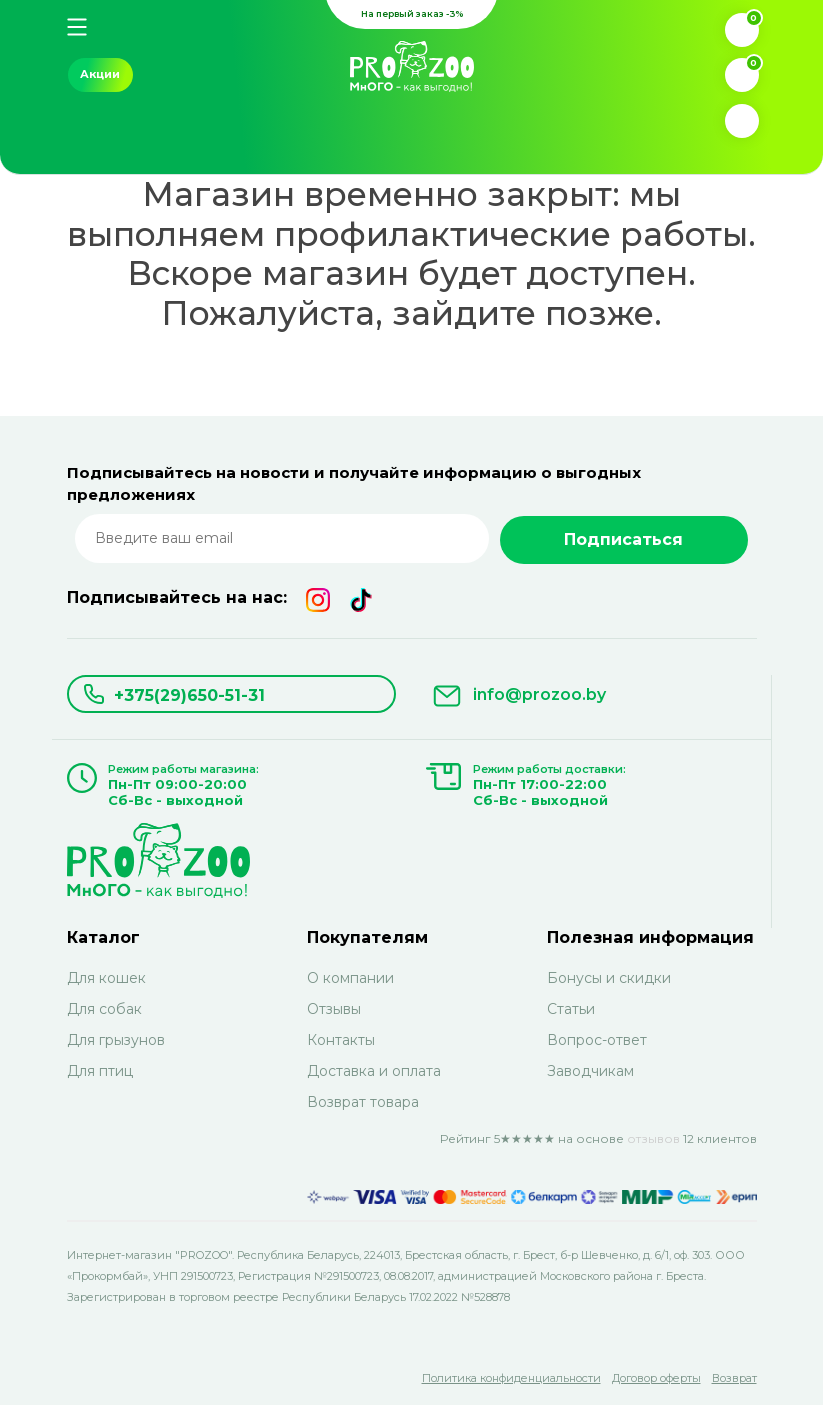  I want to click on Статьи, so click(571, 1009).